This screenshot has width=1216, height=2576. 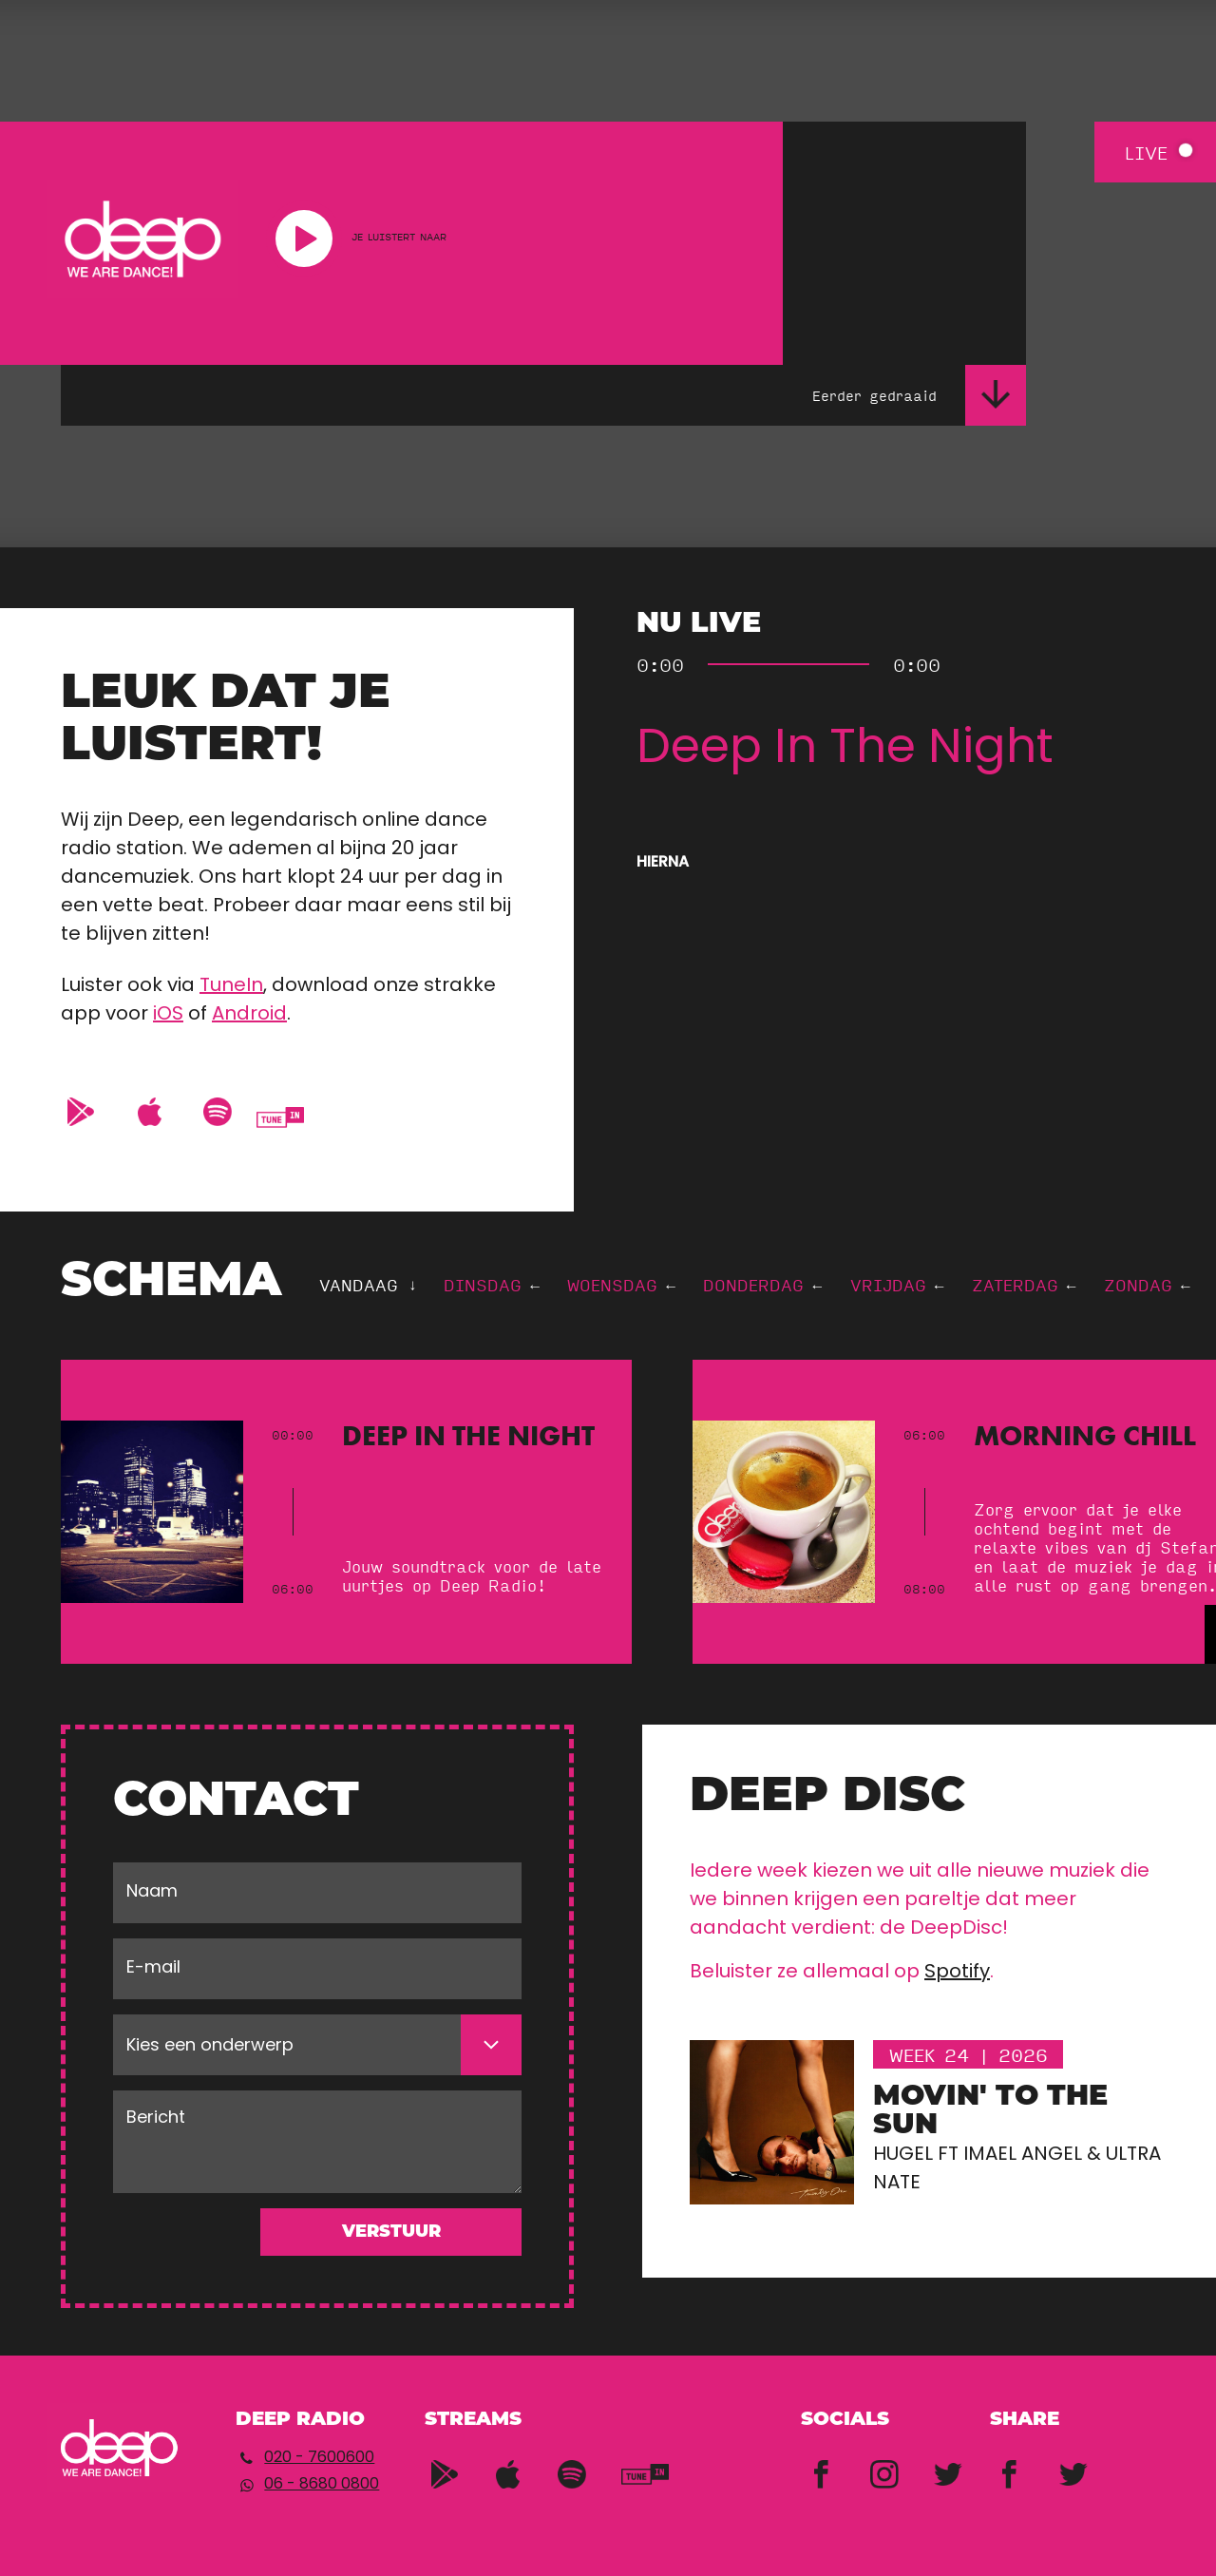 What do you see at coordinates (168, 1014) in the screenshot?
I see `iOS` at bounding box center [168, 1014].